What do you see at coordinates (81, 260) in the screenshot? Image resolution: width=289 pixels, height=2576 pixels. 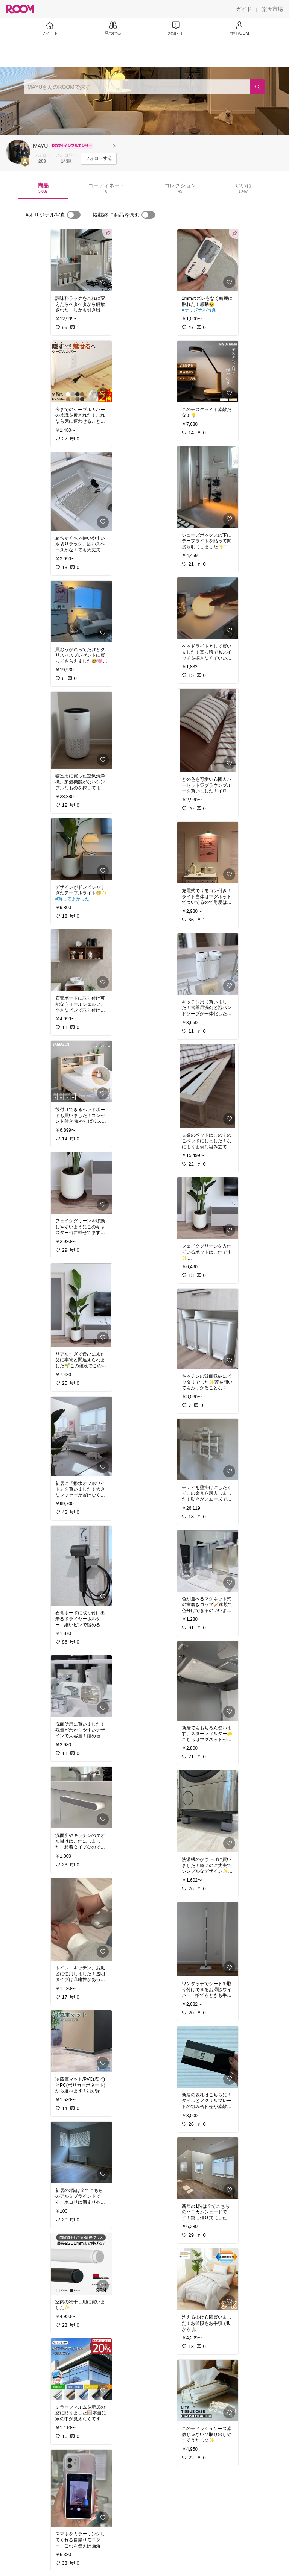 I see `[link]` at bounding box center [81, 260].